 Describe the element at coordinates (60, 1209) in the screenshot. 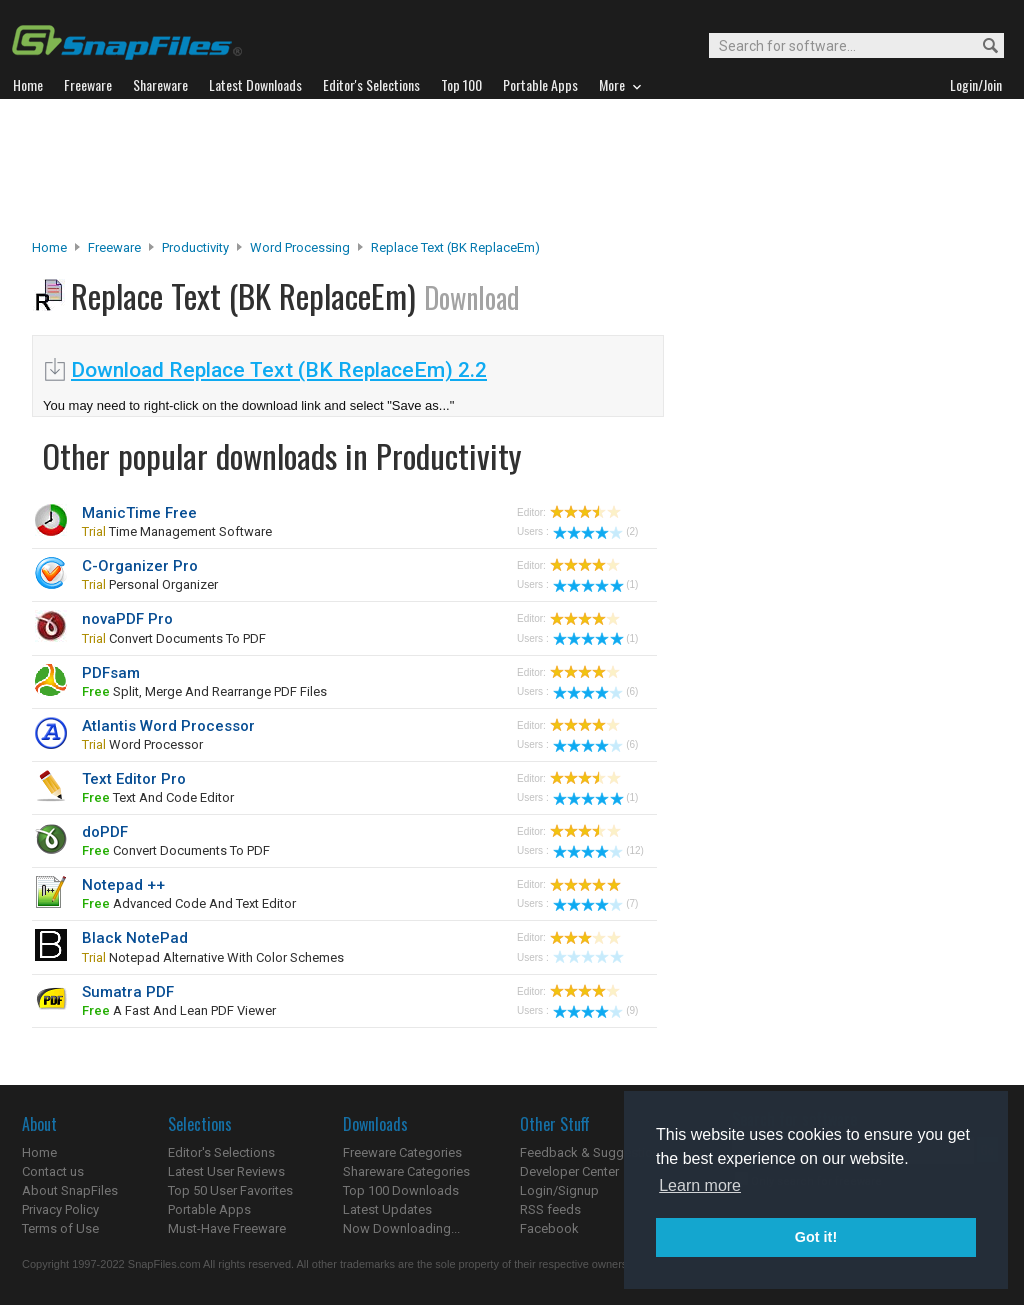

I see `Privacy Policy` at that location.